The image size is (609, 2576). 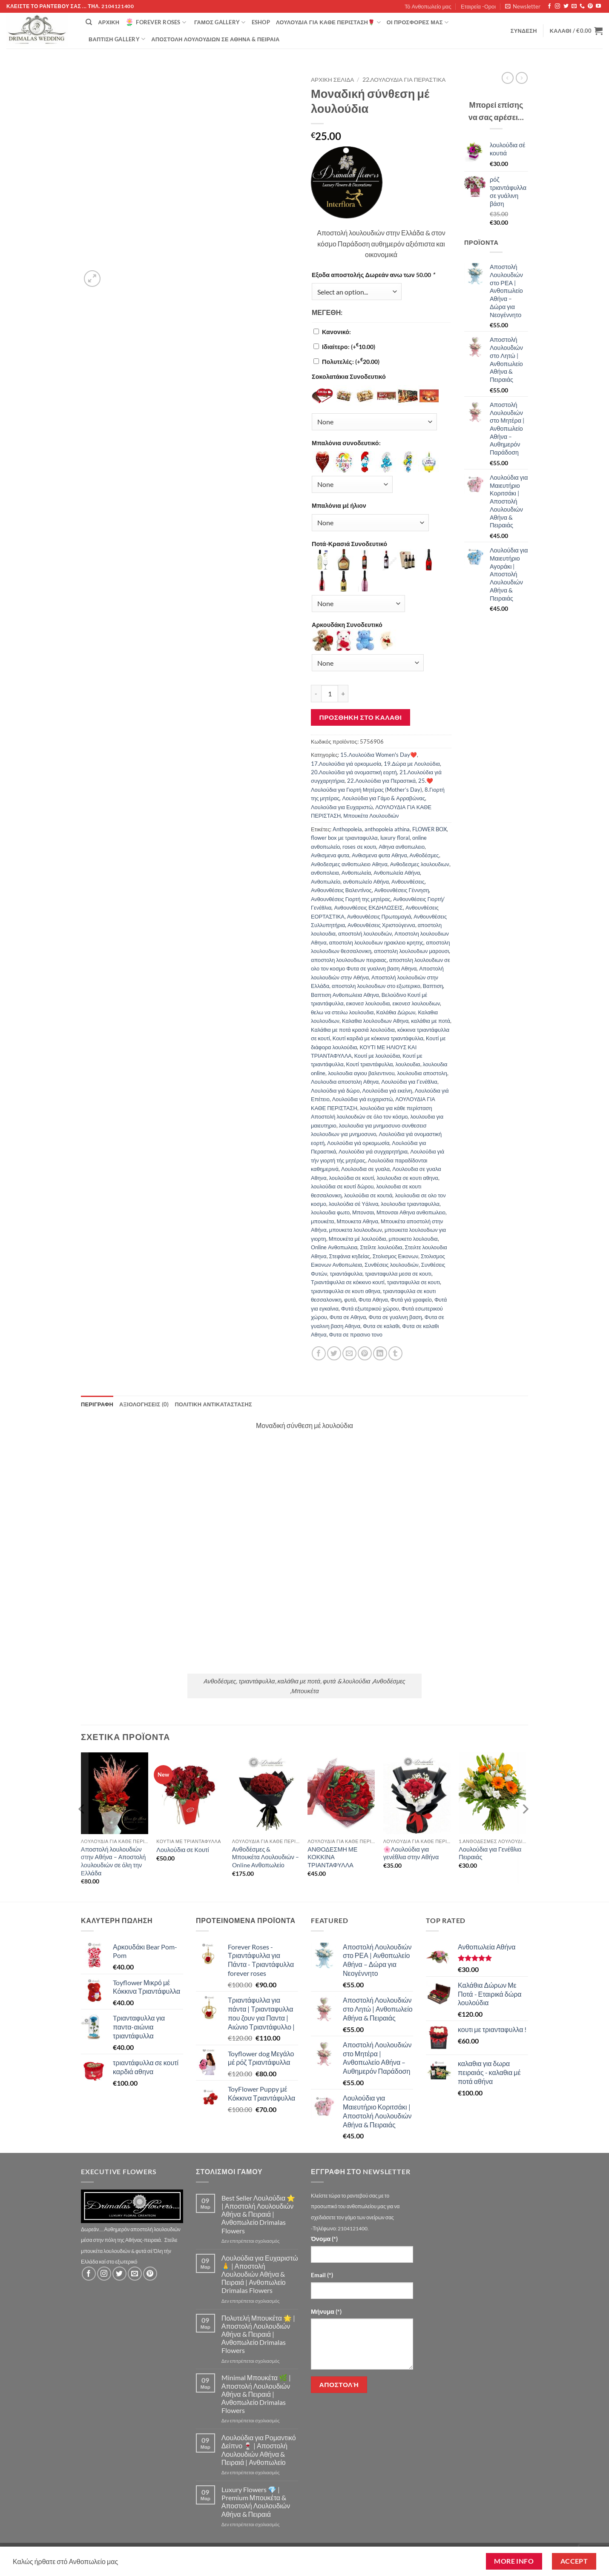 What do you see at coordinates (598, 6) in the screenshot?
I see `[Follow on YouTube]` at bounding box center [598, 6].